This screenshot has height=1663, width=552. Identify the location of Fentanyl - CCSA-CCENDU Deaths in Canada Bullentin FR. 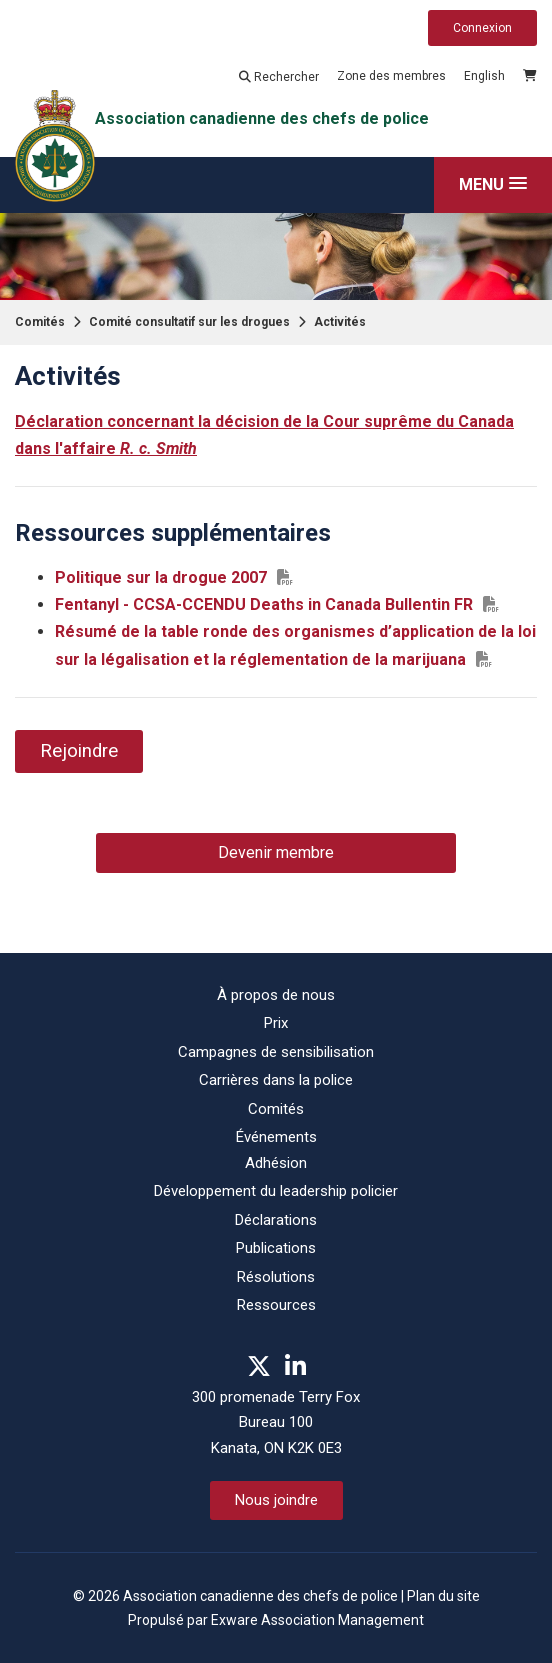
(264, 604).